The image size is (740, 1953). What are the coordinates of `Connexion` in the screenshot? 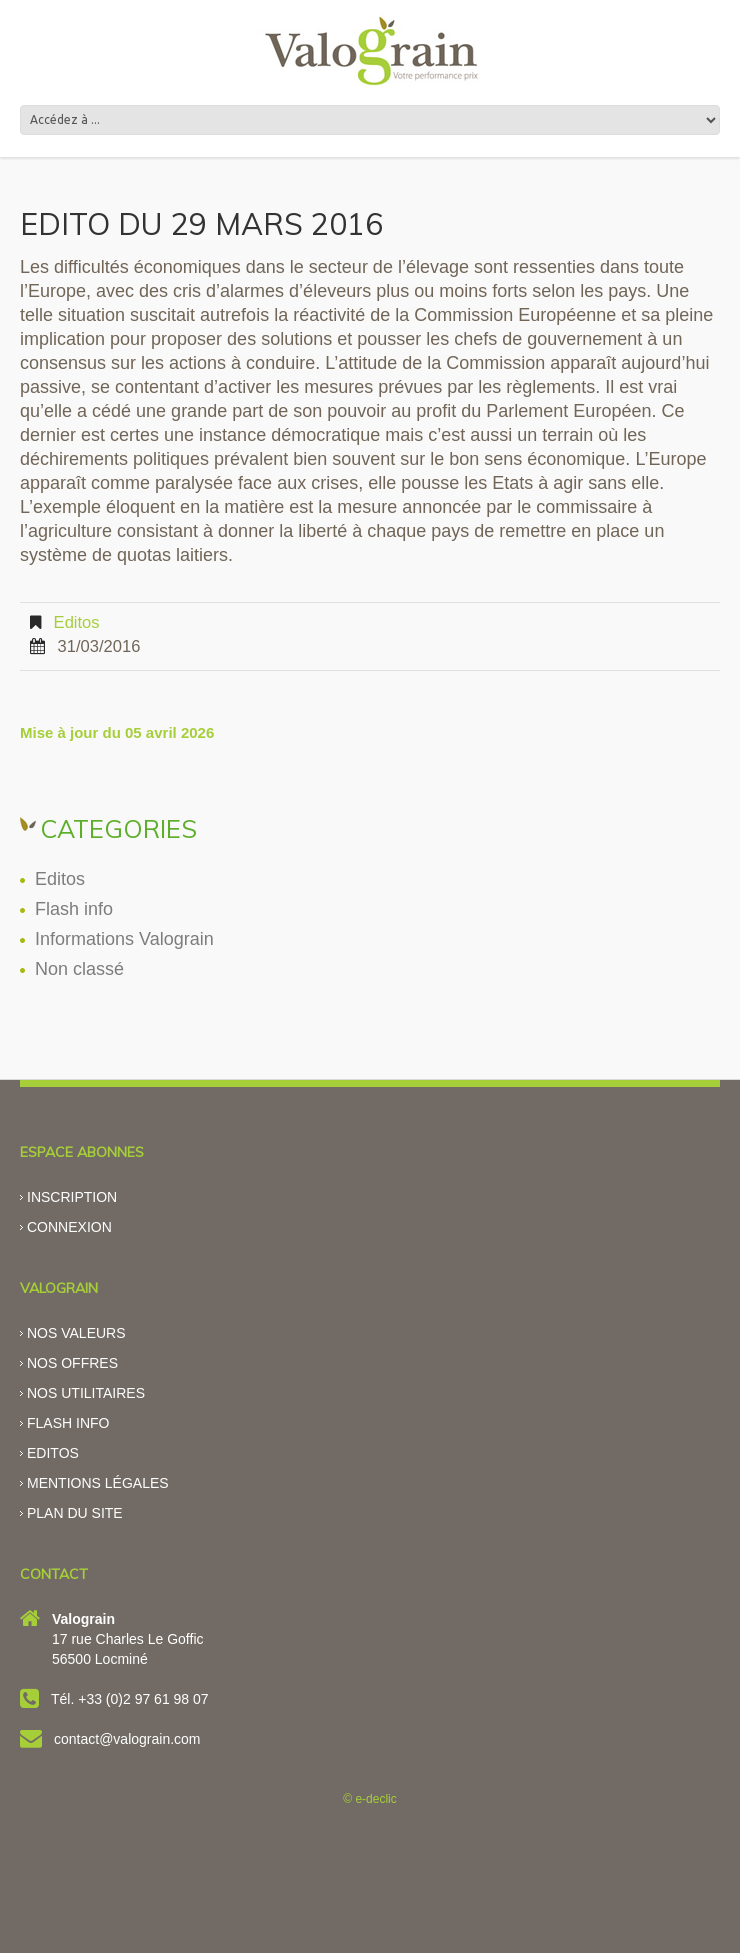 It's located at (69, 1227).